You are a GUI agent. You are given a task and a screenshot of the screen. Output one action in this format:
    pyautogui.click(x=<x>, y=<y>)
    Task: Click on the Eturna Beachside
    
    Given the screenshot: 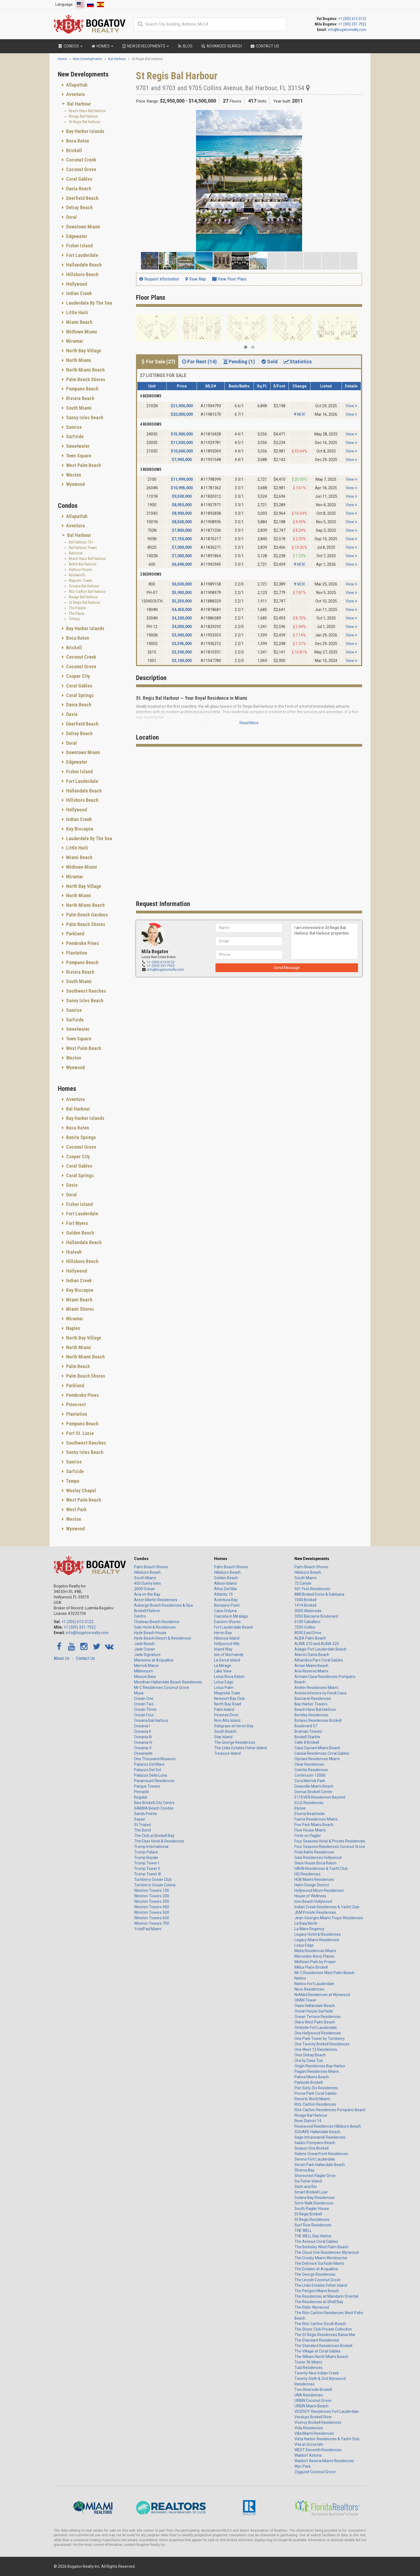 What is the action you would take?
    pyautogui.click(x=309, y=1813)
    